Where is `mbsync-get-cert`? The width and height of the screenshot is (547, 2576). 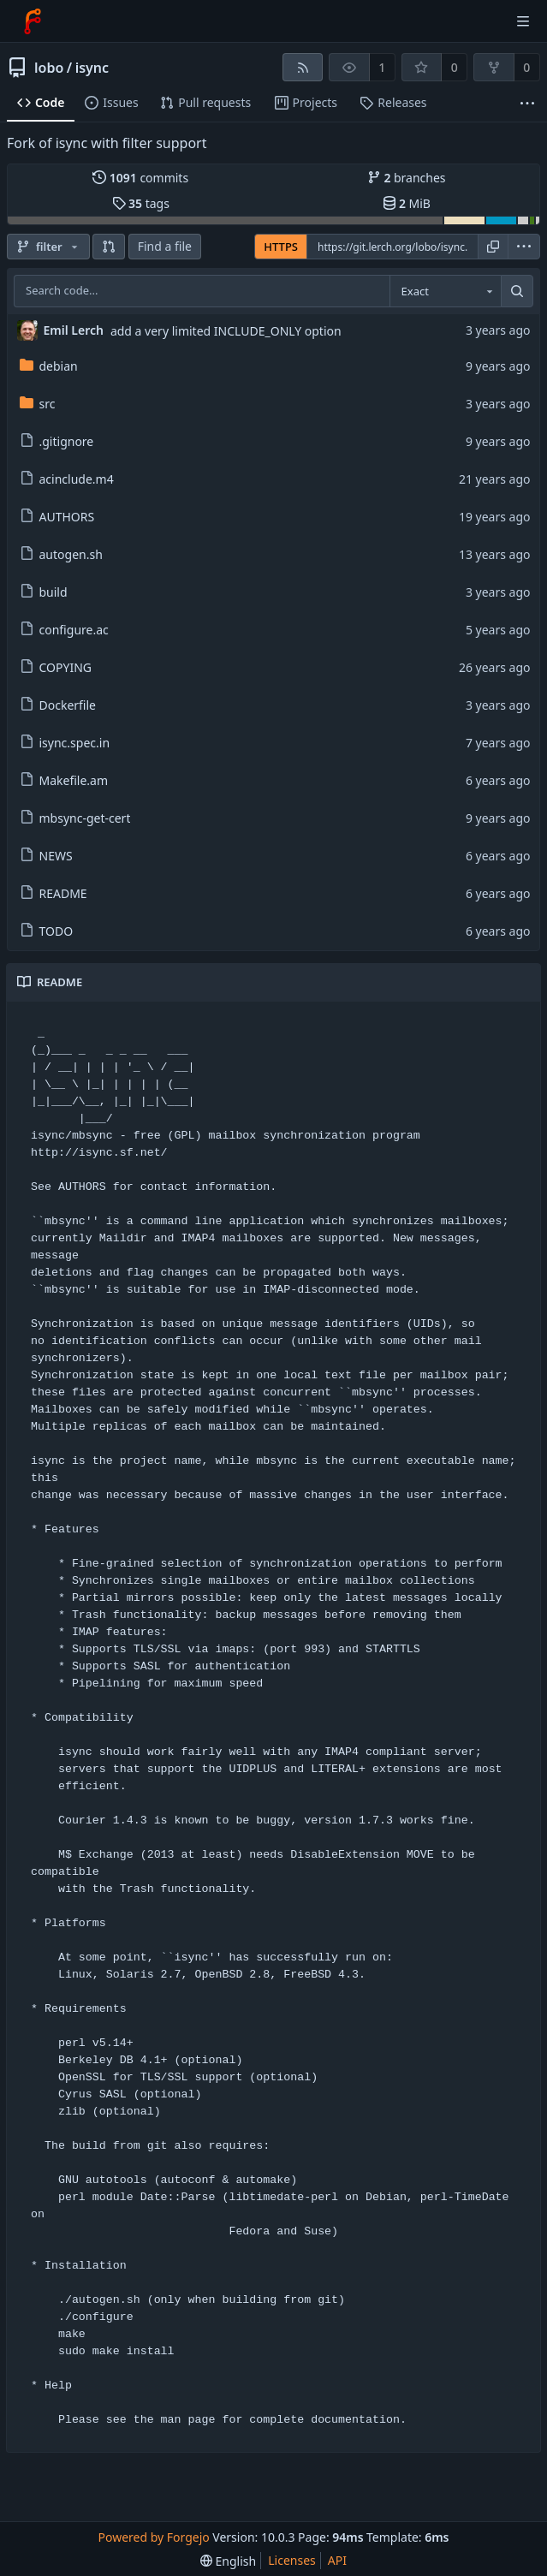
mbsync-get-cert is located at coordinates (75, 818).